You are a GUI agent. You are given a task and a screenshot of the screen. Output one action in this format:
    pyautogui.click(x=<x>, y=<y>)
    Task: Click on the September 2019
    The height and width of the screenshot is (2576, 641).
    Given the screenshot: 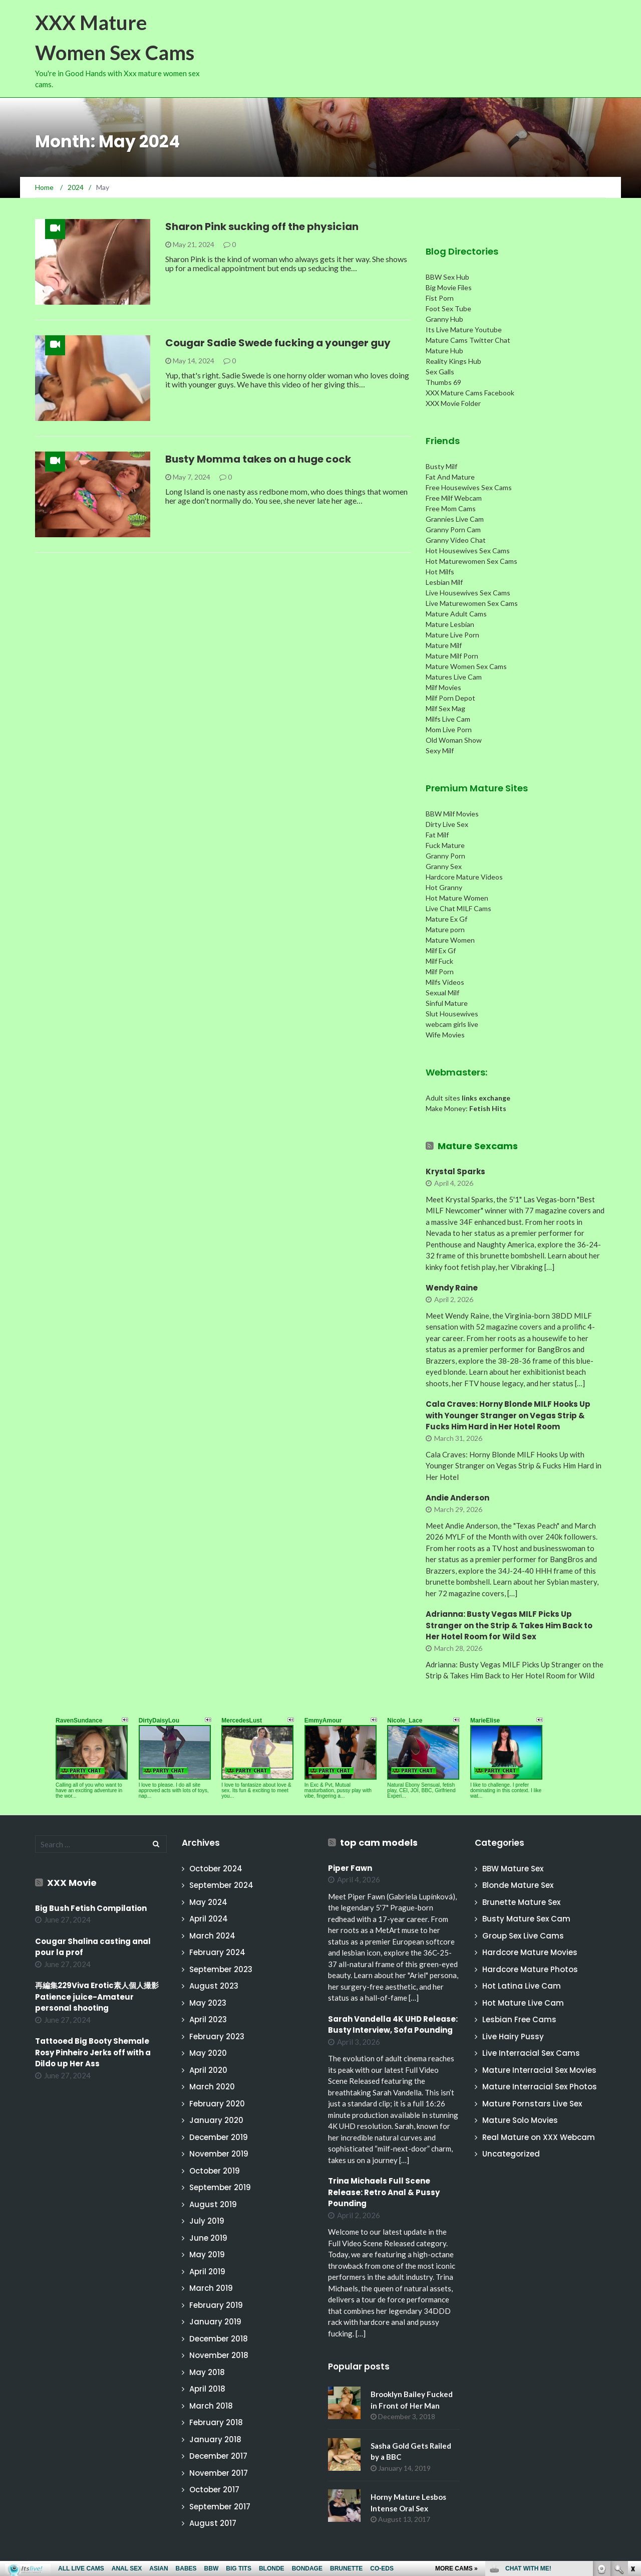 What is the action you would take?
    pyautogui.click(x=220, y=2187)
    